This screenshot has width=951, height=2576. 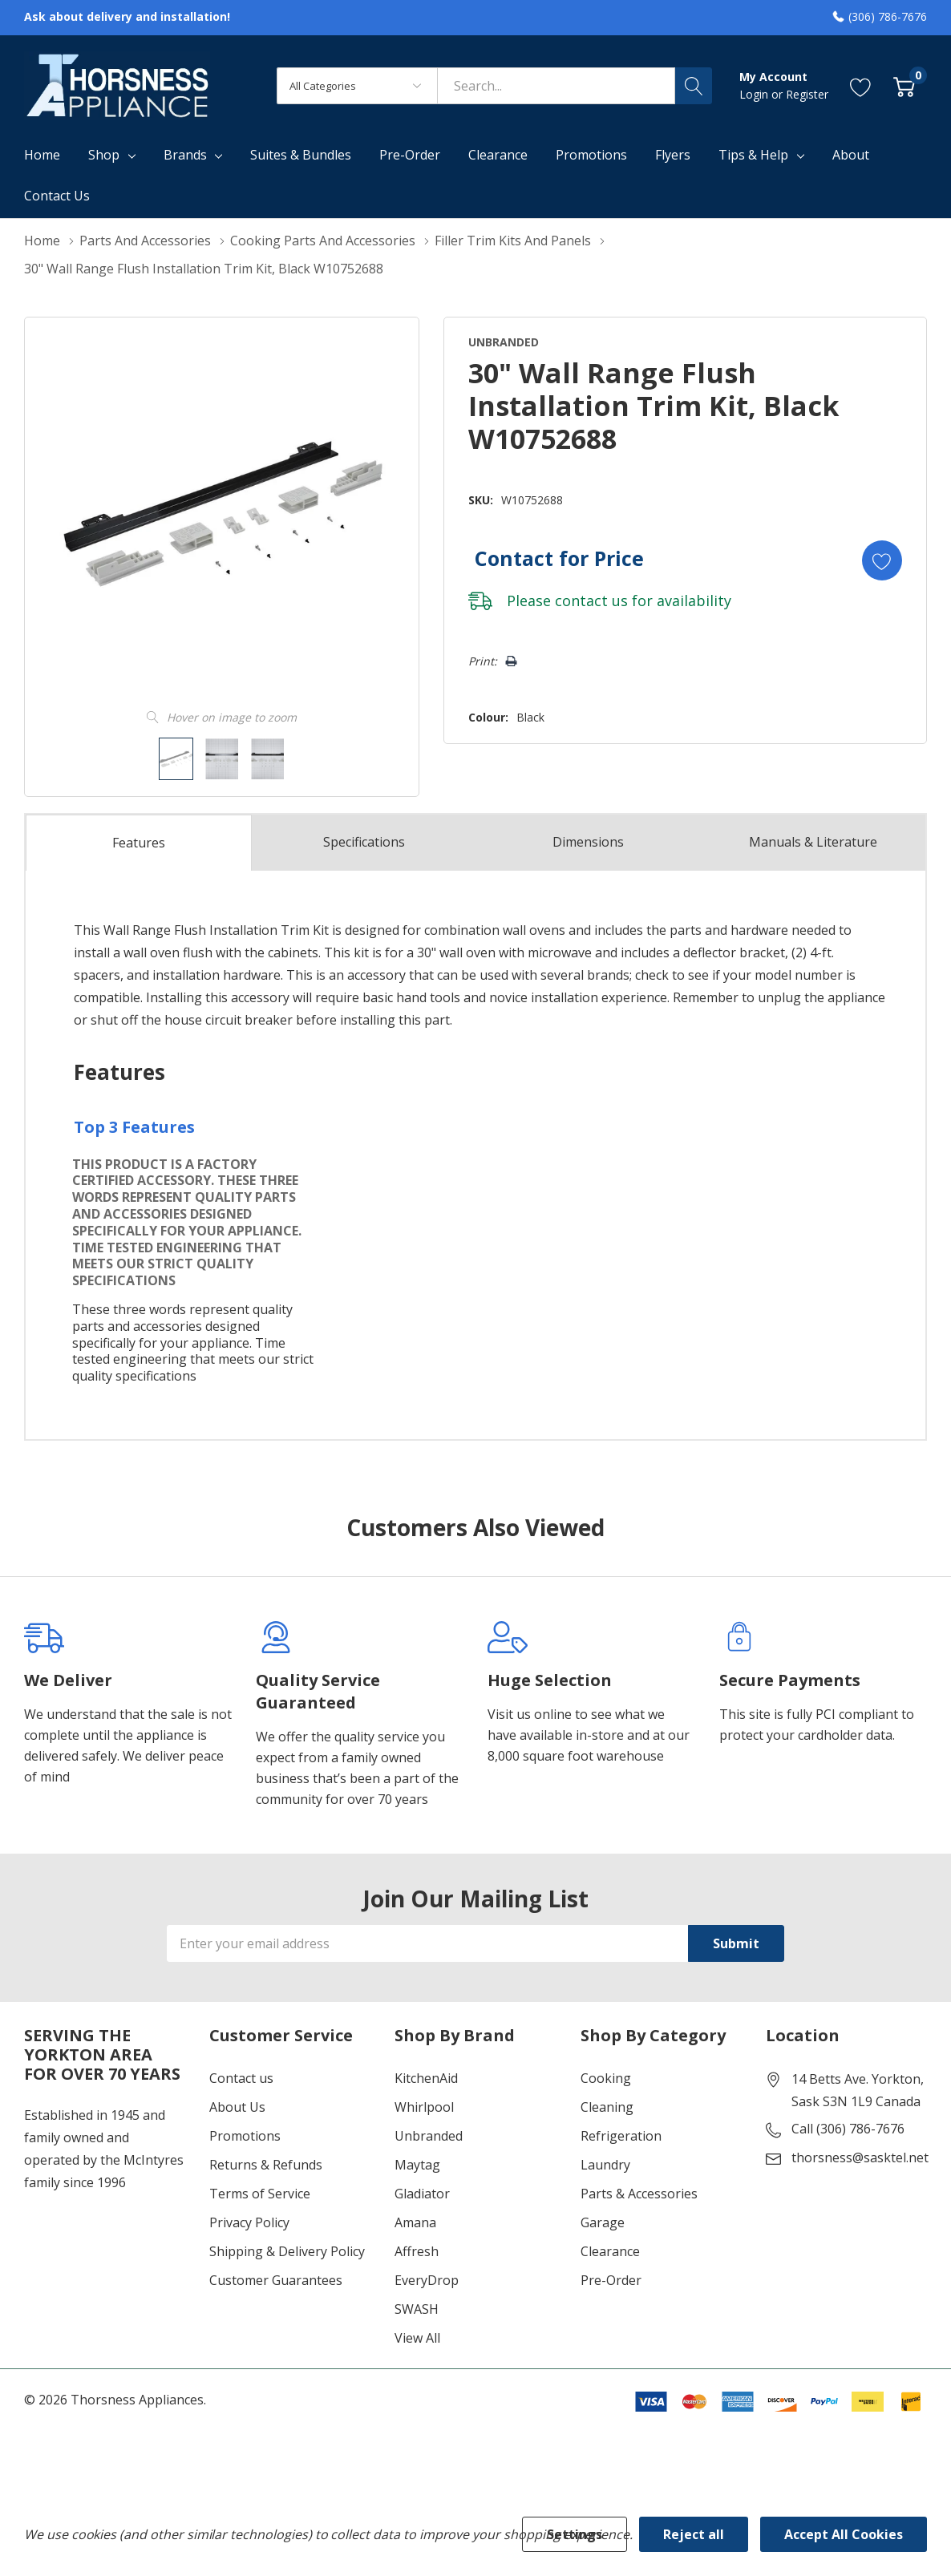 I want to click on Amana, so click(x=415, y=2222).